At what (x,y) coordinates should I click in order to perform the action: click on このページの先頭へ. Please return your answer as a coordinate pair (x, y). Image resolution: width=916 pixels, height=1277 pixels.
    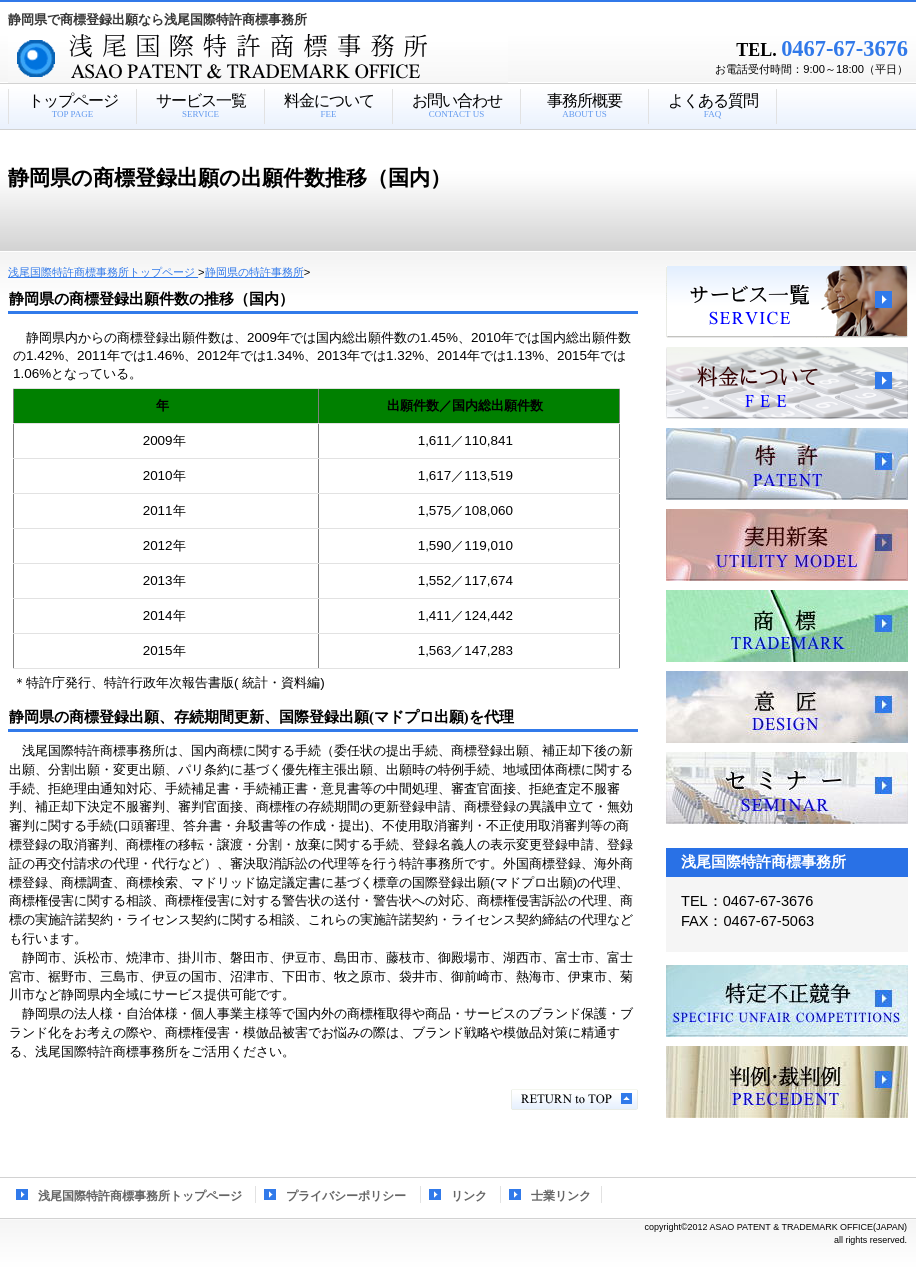
    Looking at the image, I should click on (574, 1099).